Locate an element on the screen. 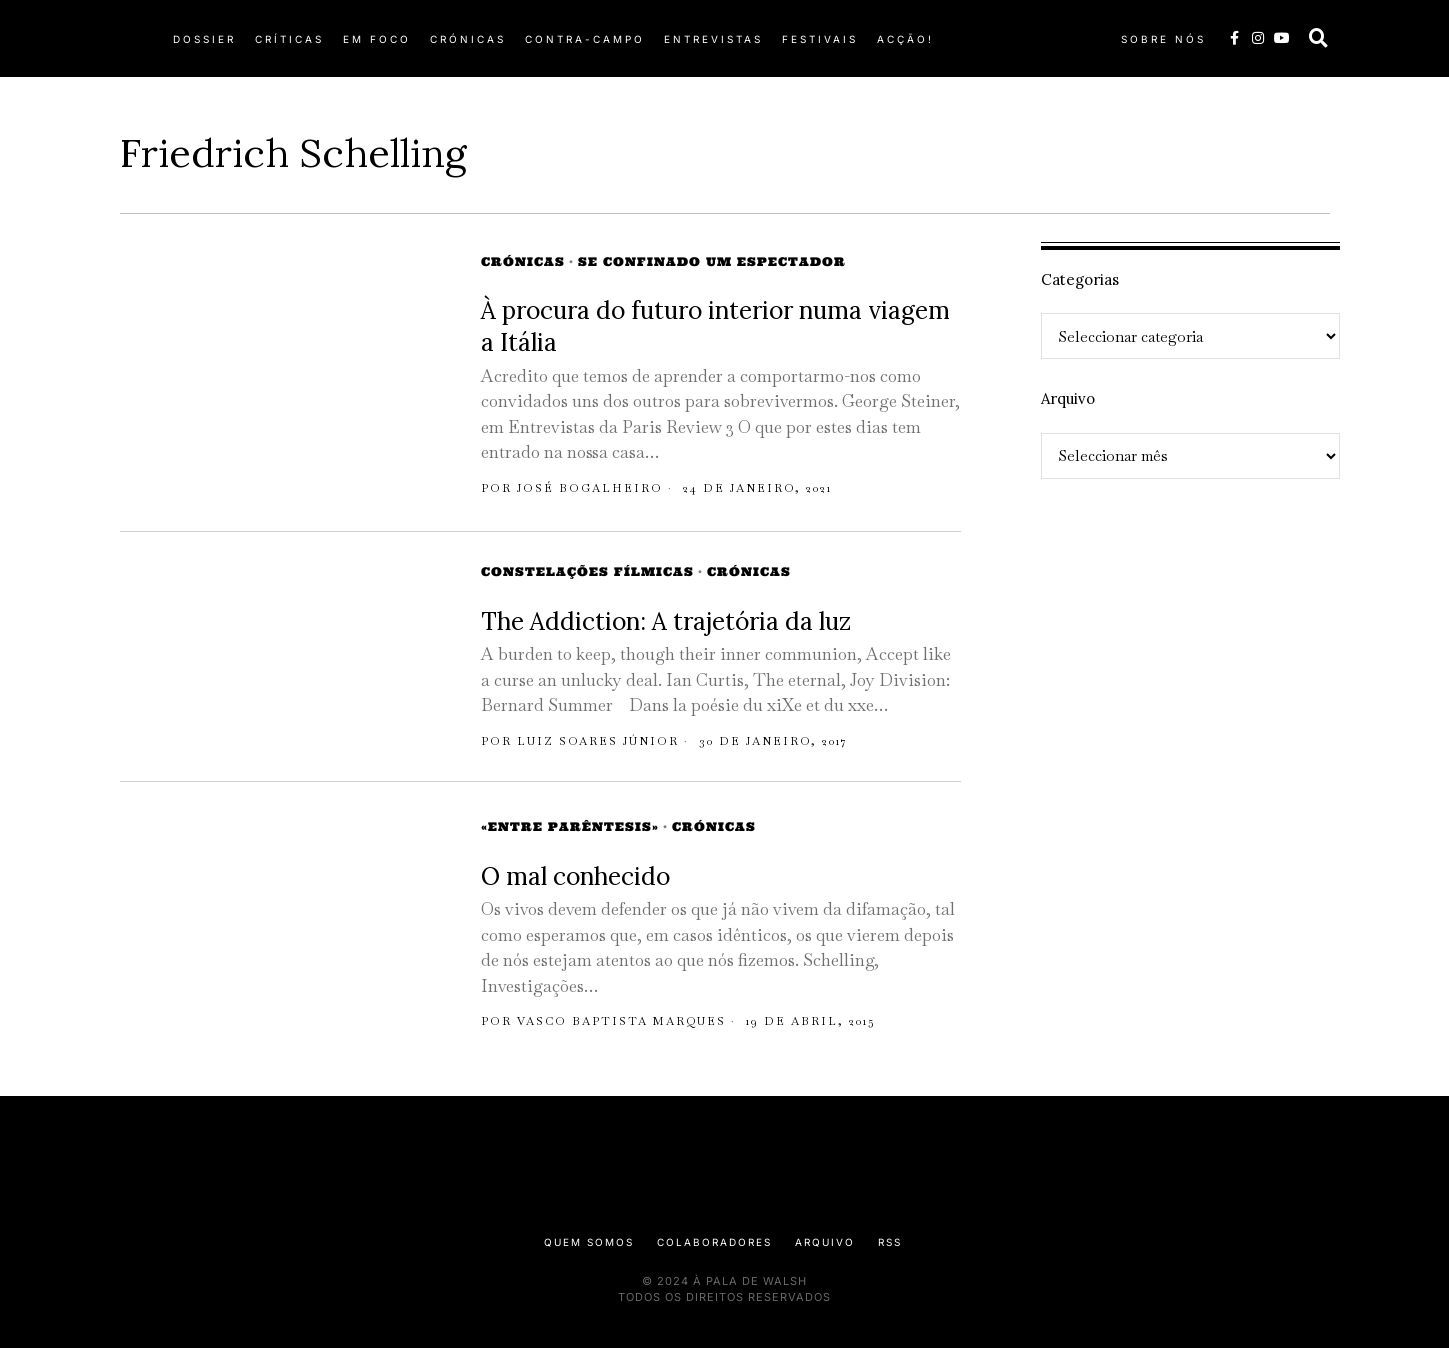 This screenshot has height=1348, width=1449. Crónicas is located at coordinates (523, 261).